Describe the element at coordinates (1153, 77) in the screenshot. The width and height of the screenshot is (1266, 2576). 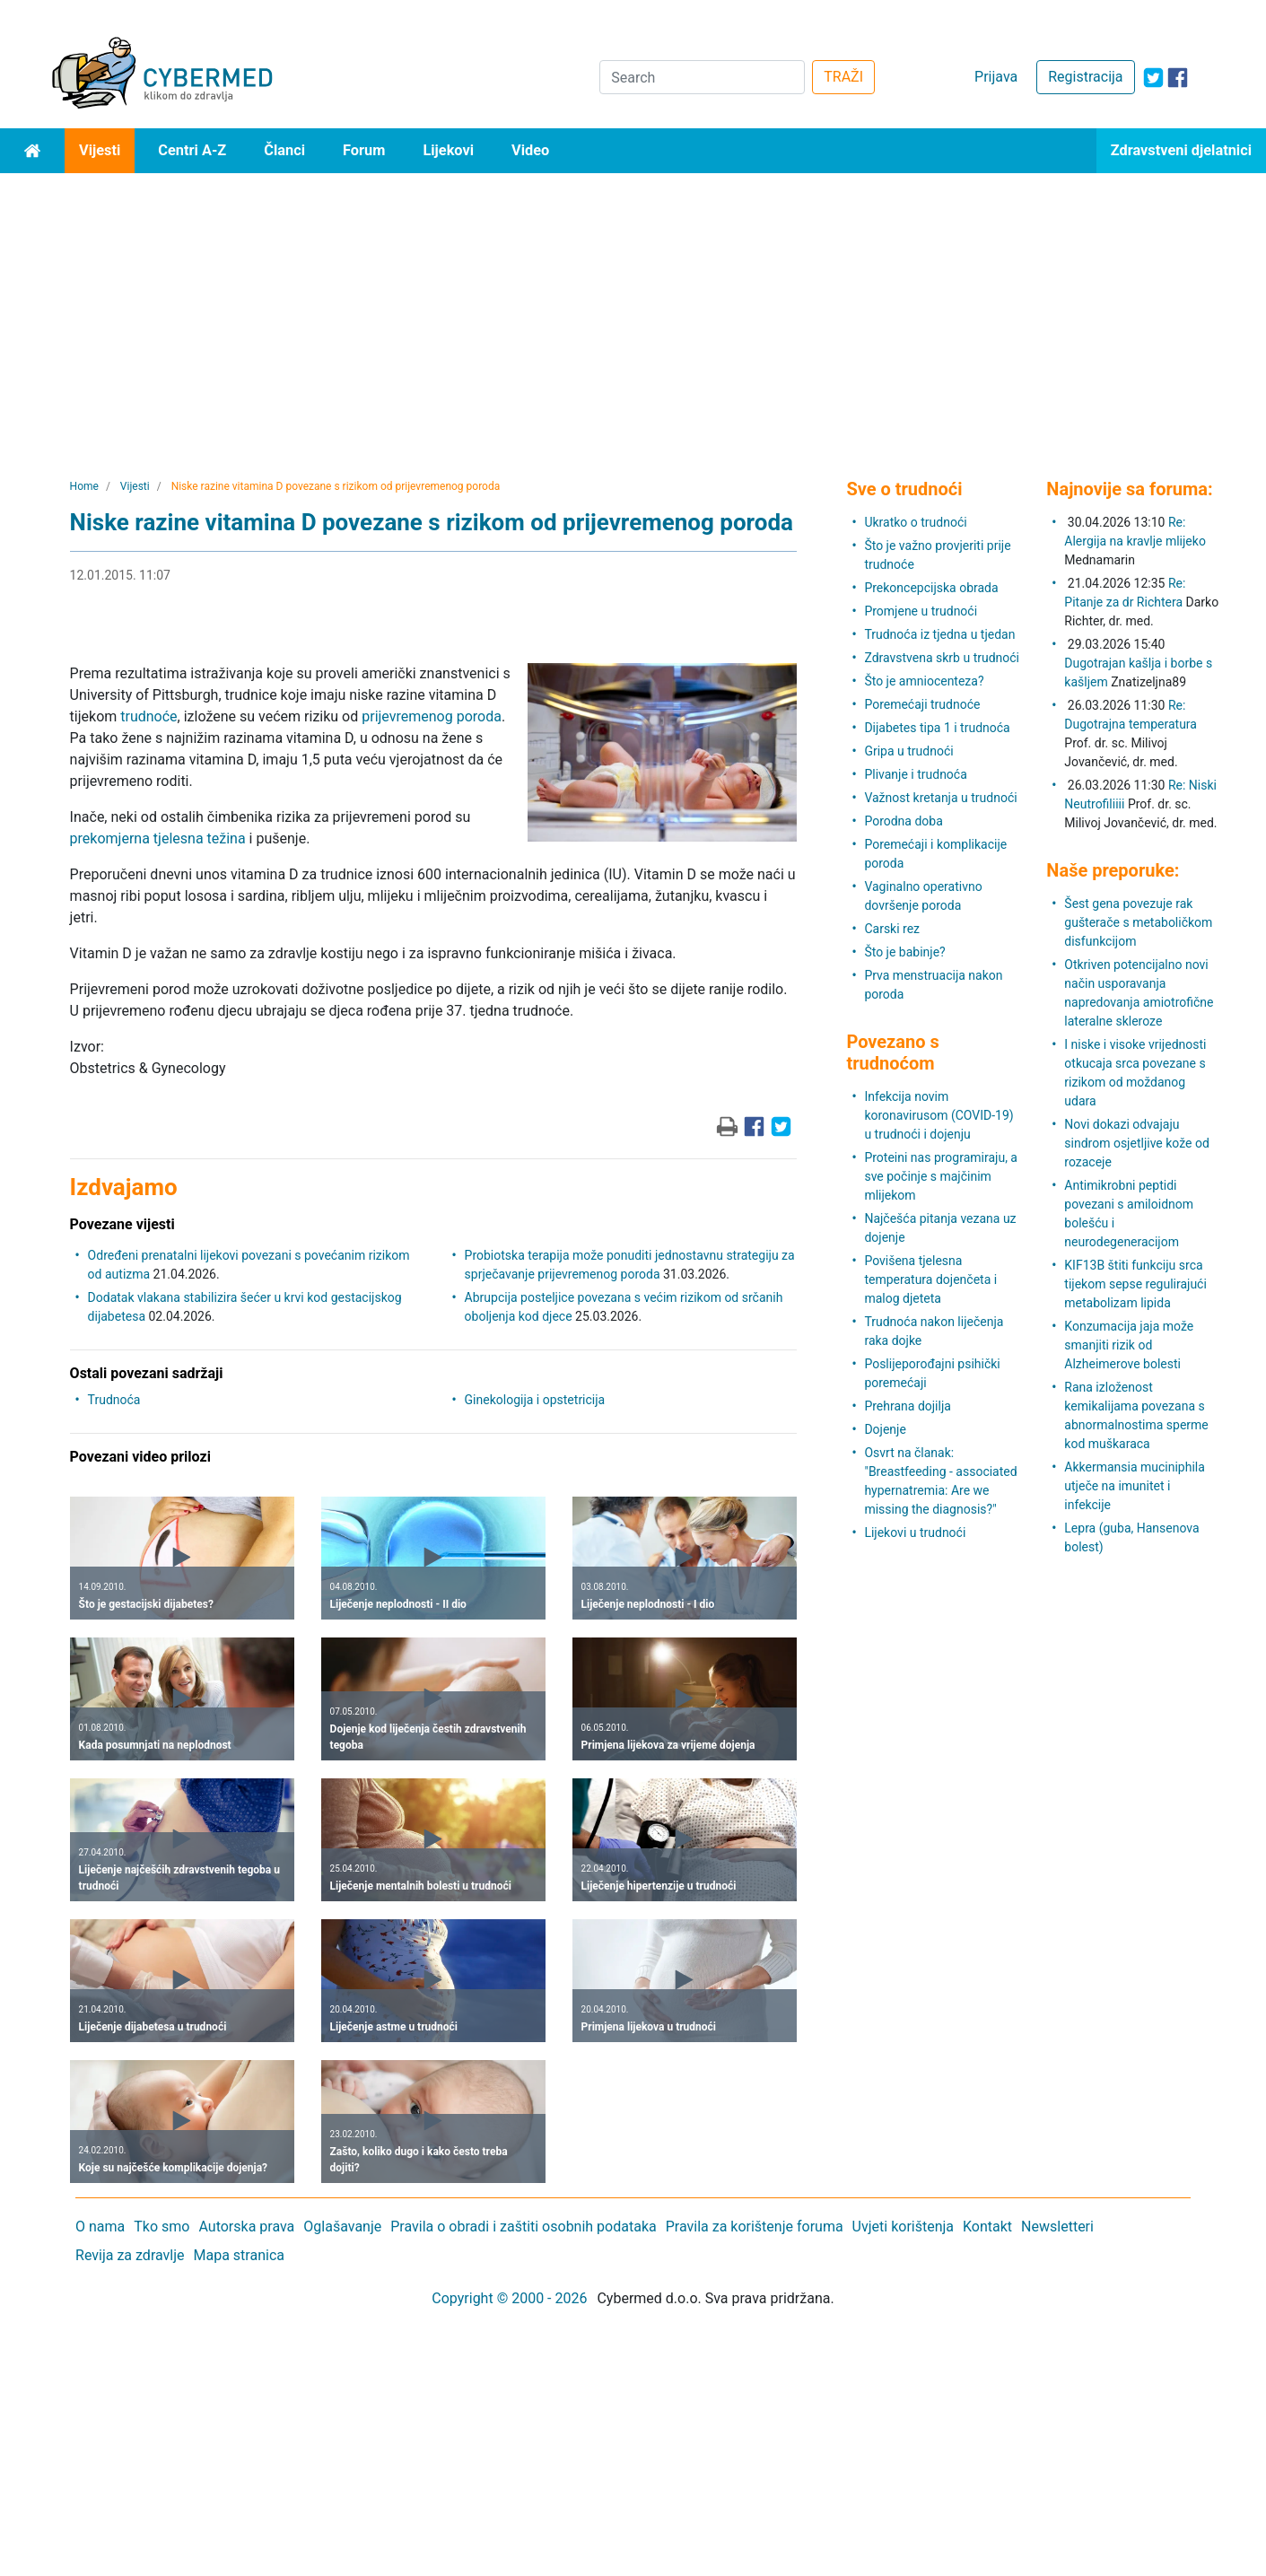
I see `[icon-twitter]` at that location.